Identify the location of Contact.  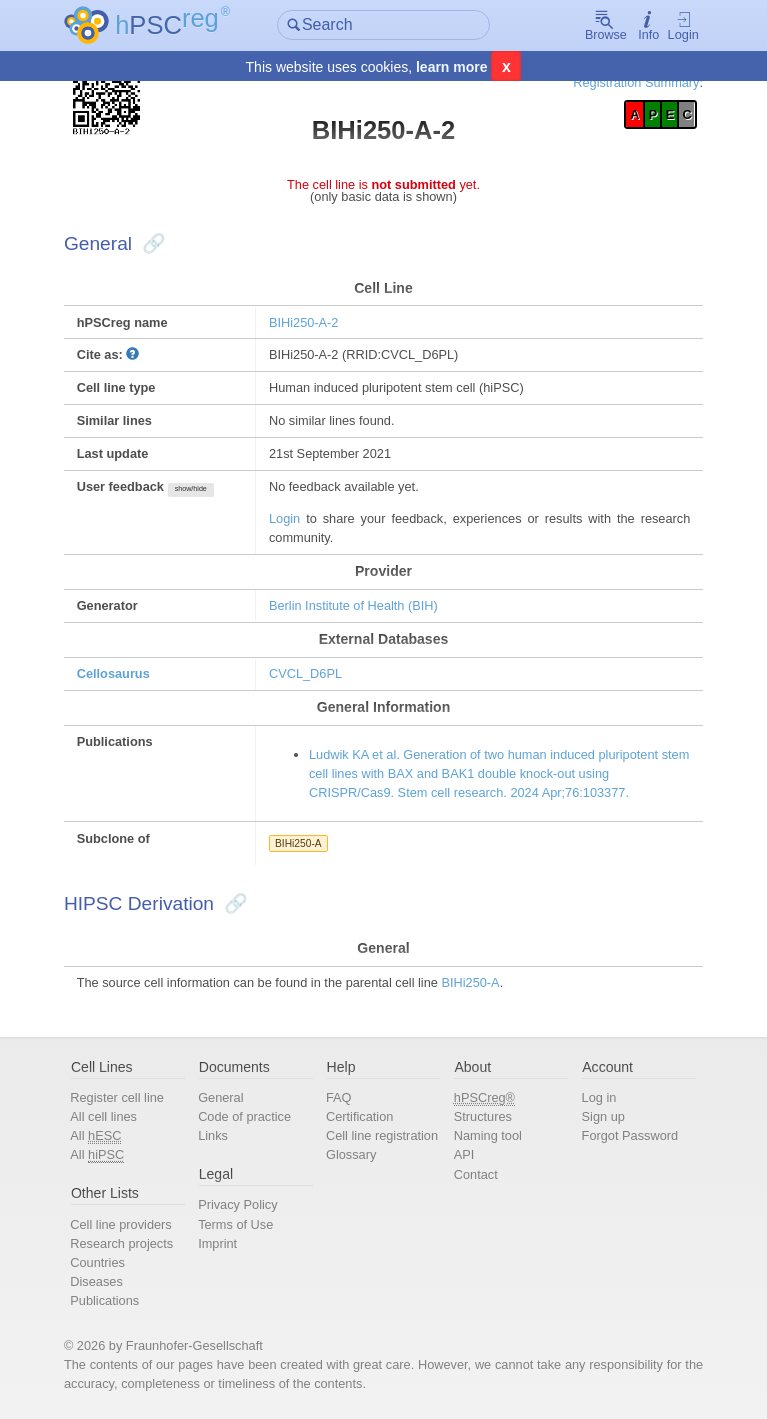
(476, 1174).